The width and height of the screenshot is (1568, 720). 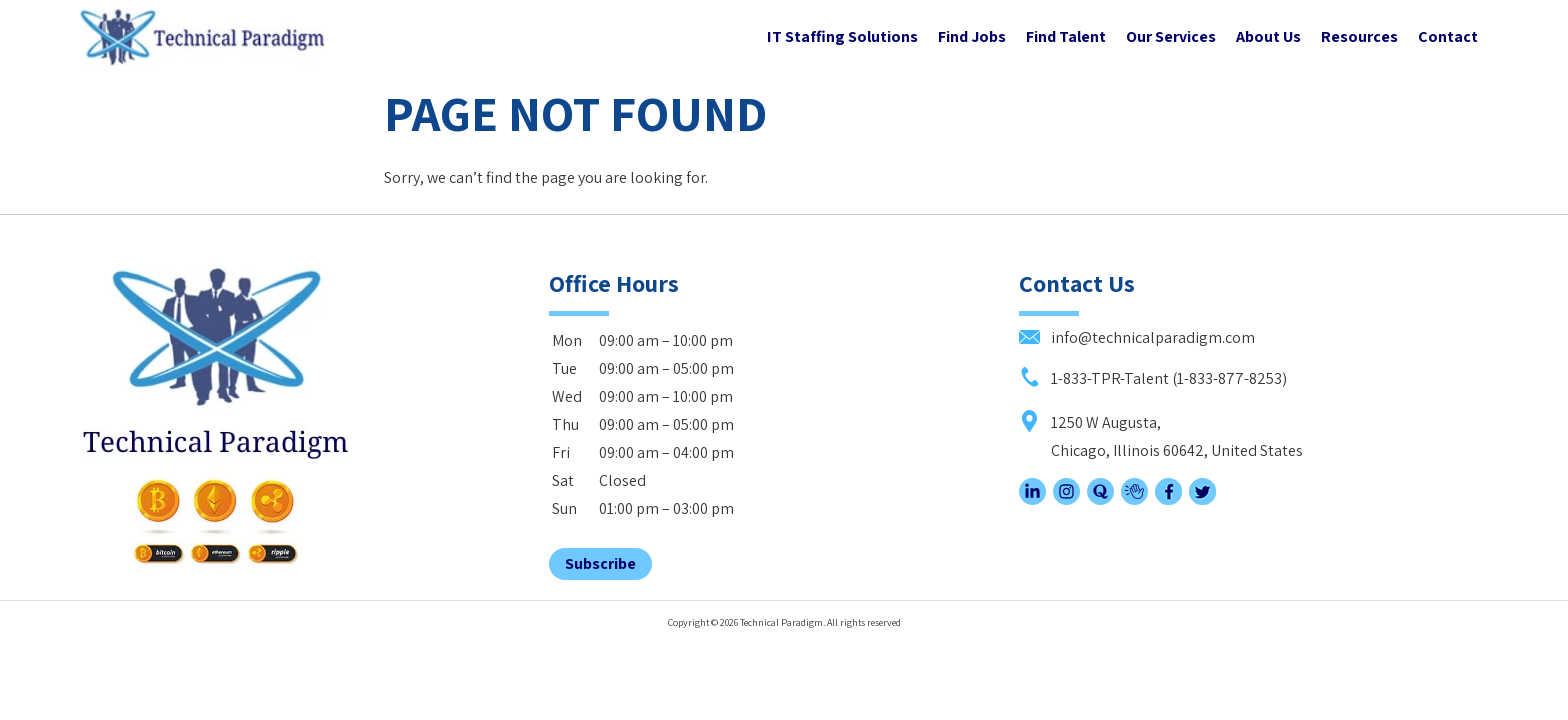 I want to click on Resources, so click(x=1359, y=36).